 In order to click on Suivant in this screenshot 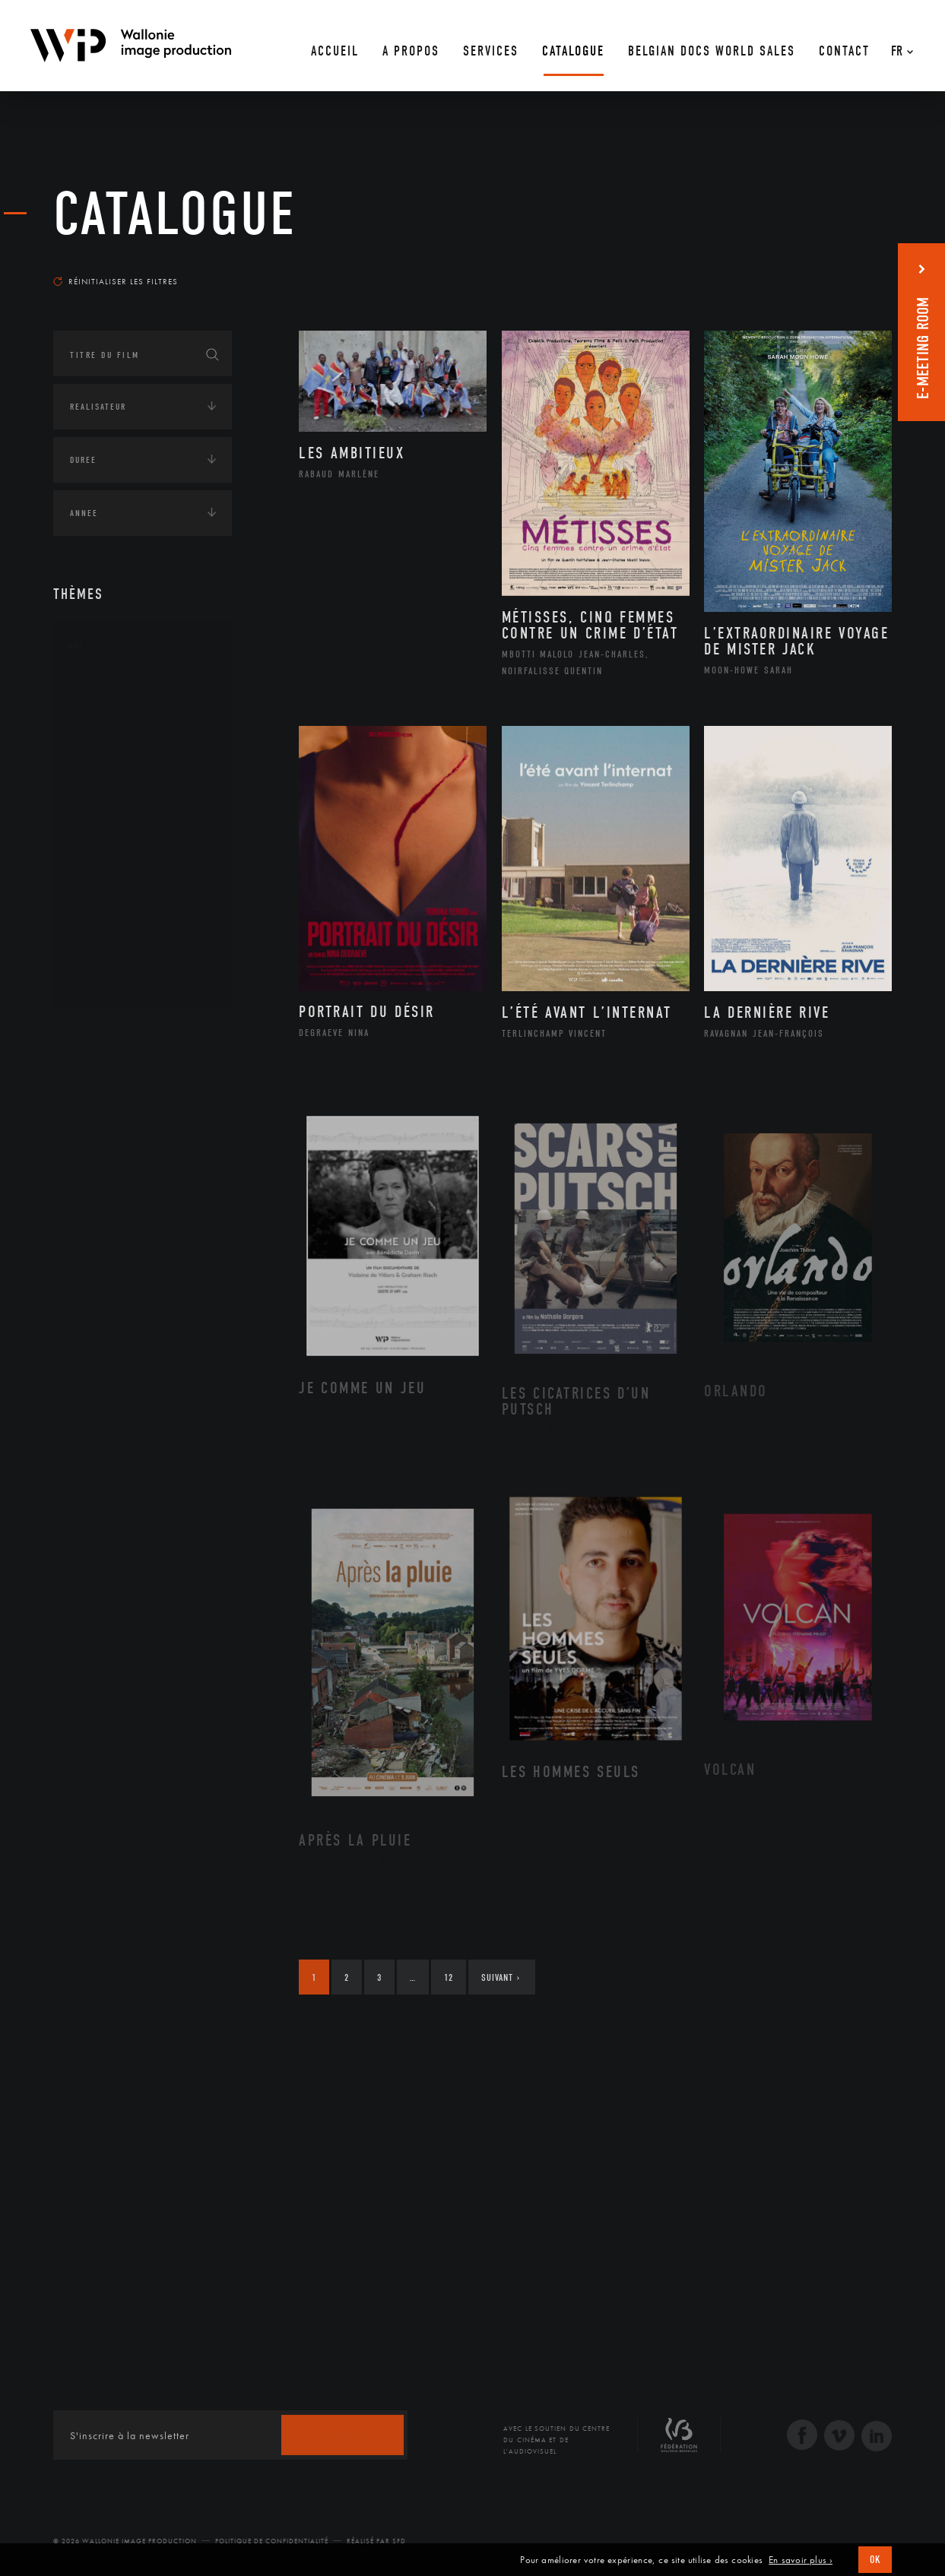, I will do `click(500, 1977)`.